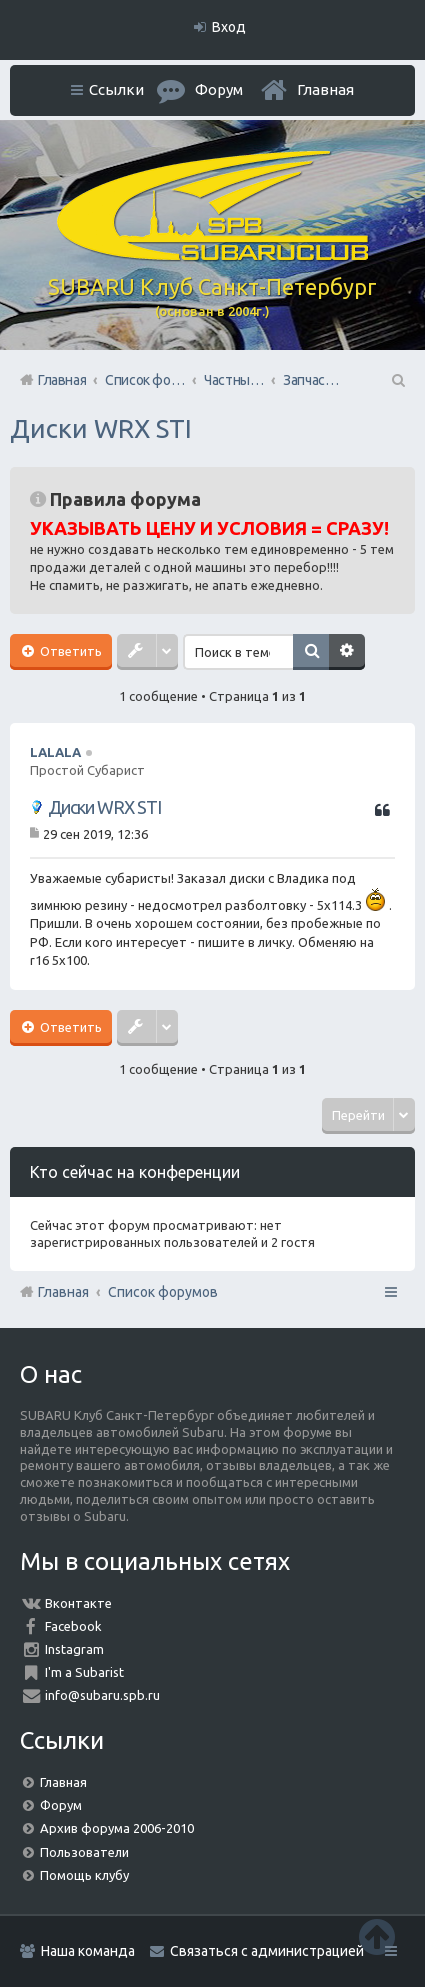 Image resolution: width=425 pixels, height=1987 pixels. Describe the element at coordinates (325, 89) in the screenshot. I see `Главная` at that location.